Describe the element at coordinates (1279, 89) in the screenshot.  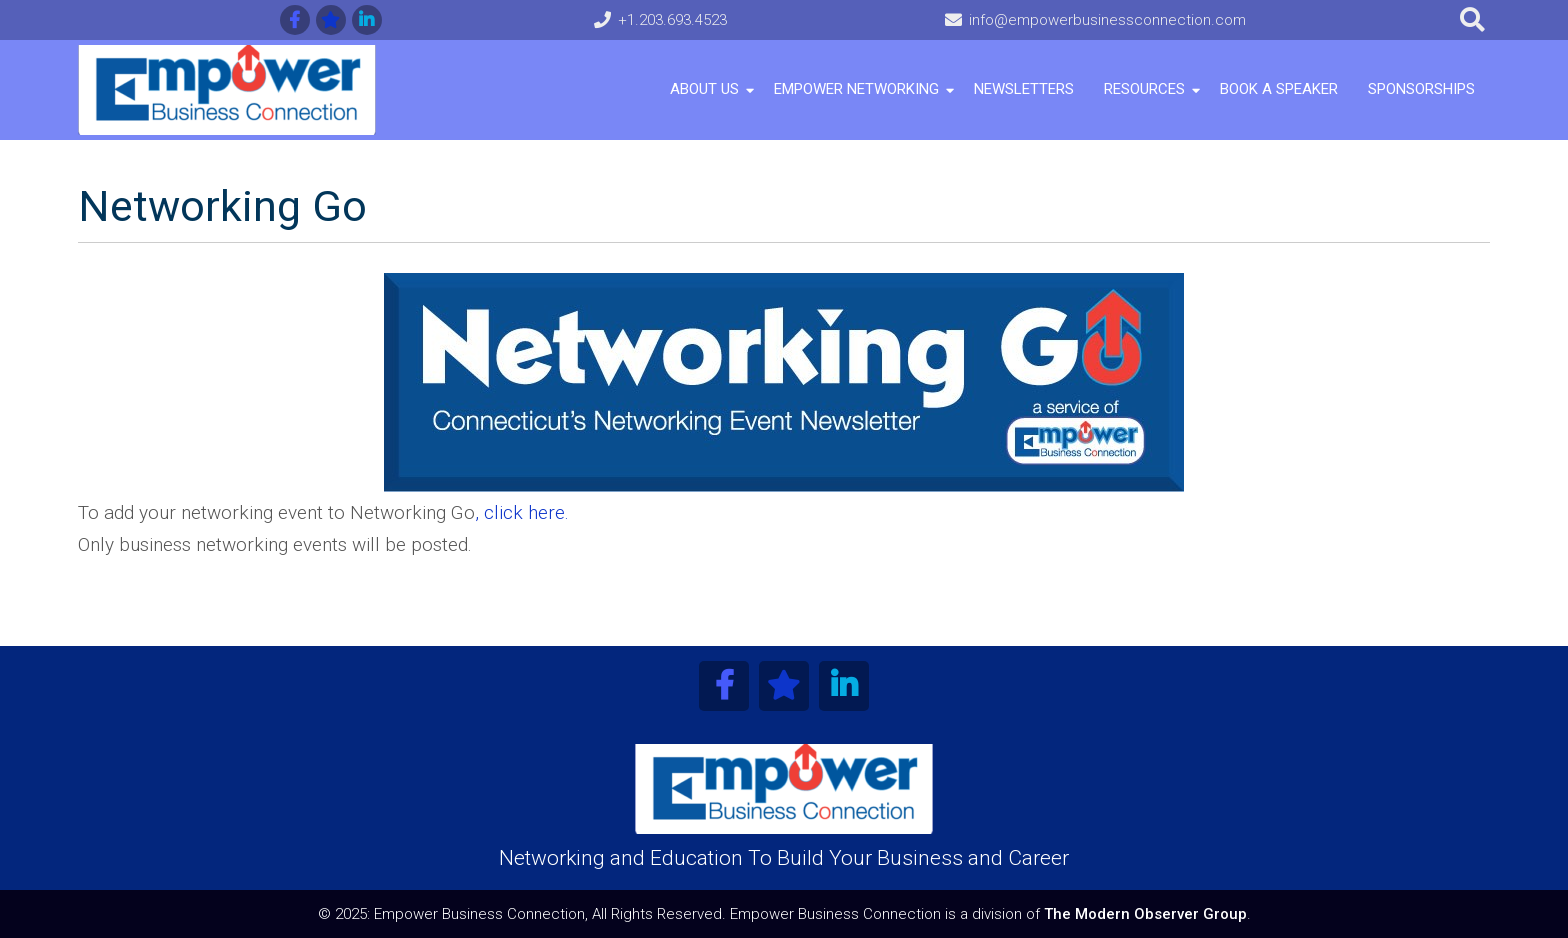
I see `Book A Speaker` at that location.